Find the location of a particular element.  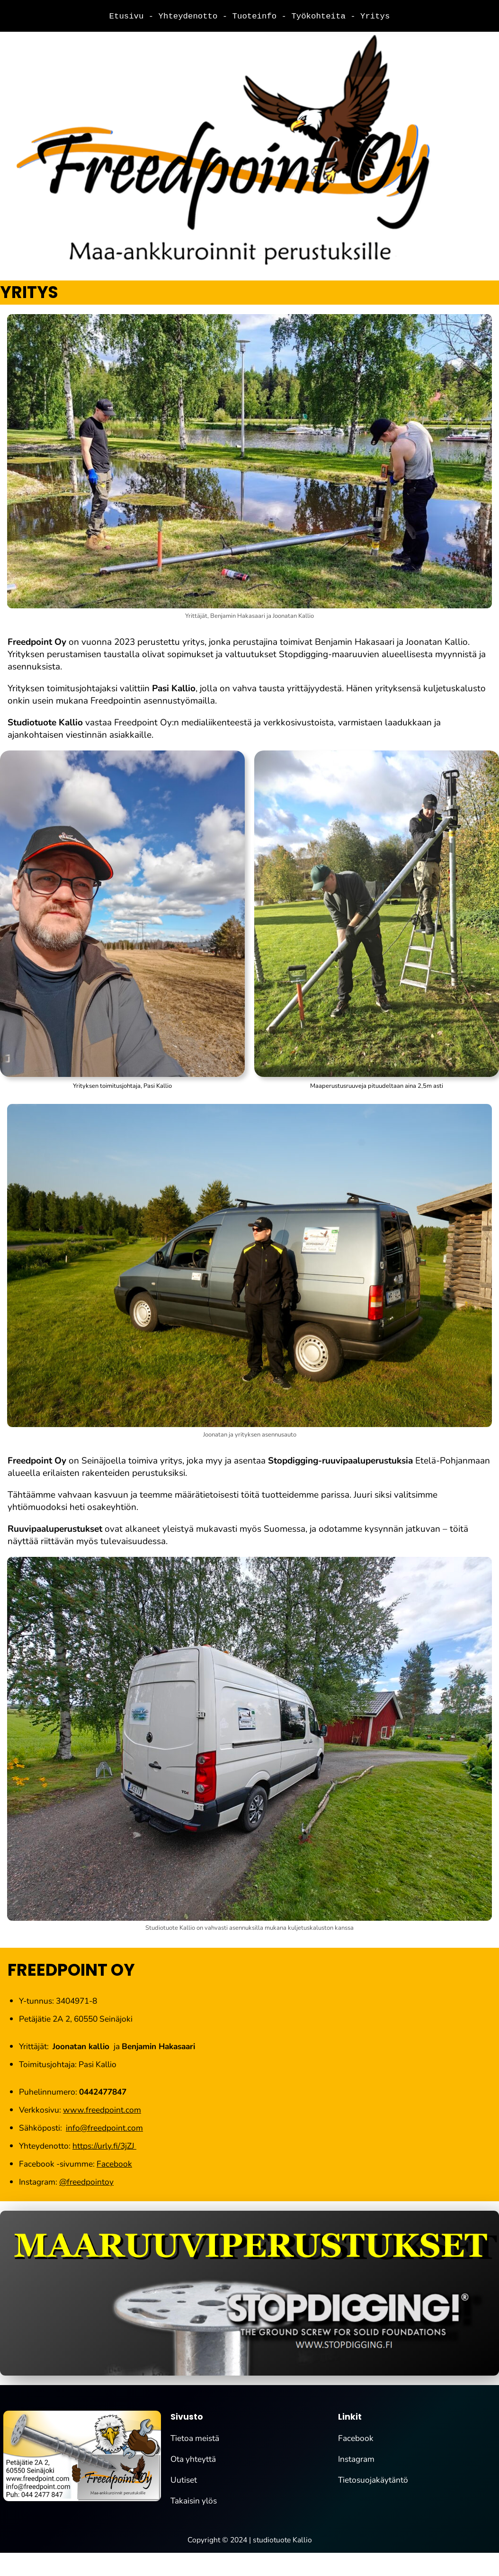

Yritys is located at coordinates (375, 15).